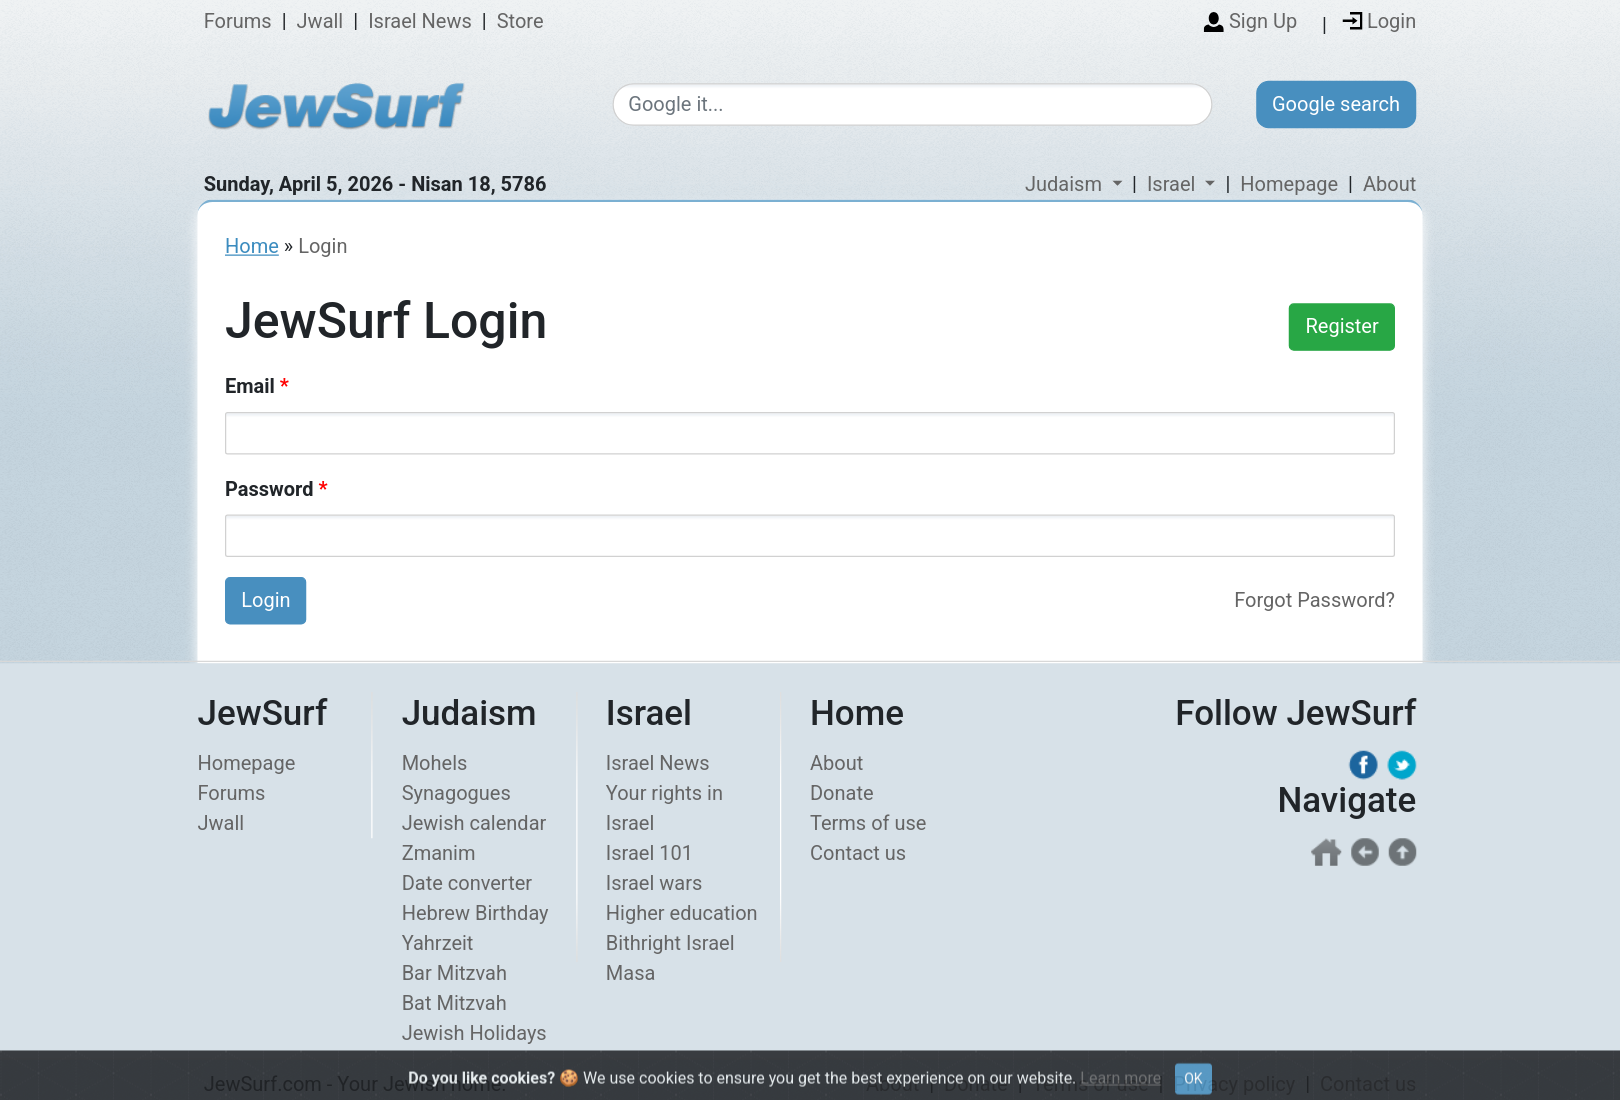 The height and width of the screenshot is (1100, 1620). What do you see at coordinates (858, 853) in the screenshot?
I see `Contact us` at bounding box center [858, 853].